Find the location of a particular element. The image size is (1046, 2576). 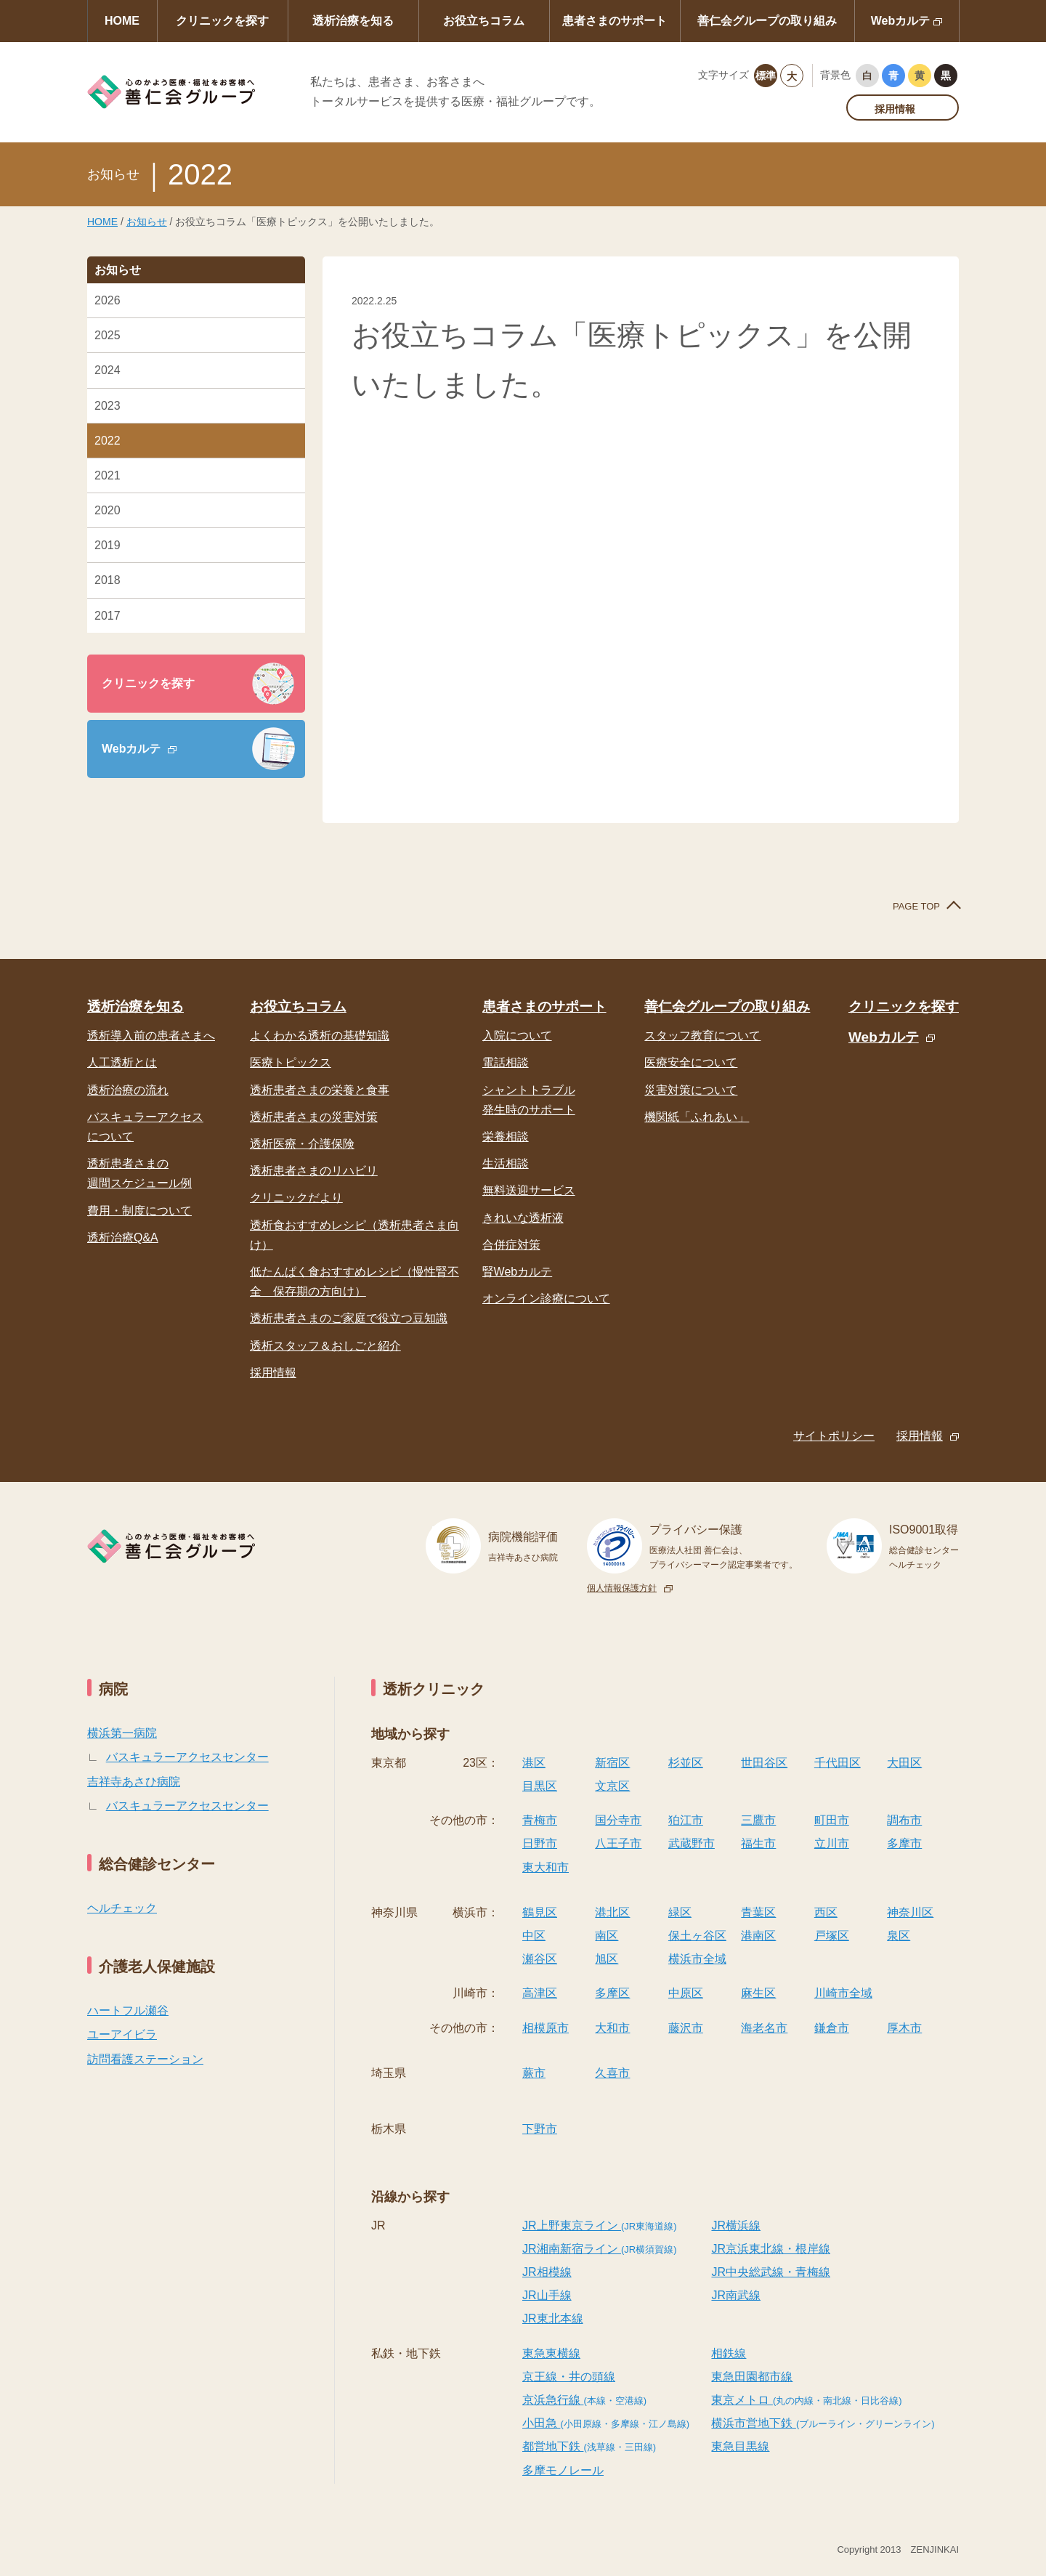

2020 is located at coordinates (107, 510).